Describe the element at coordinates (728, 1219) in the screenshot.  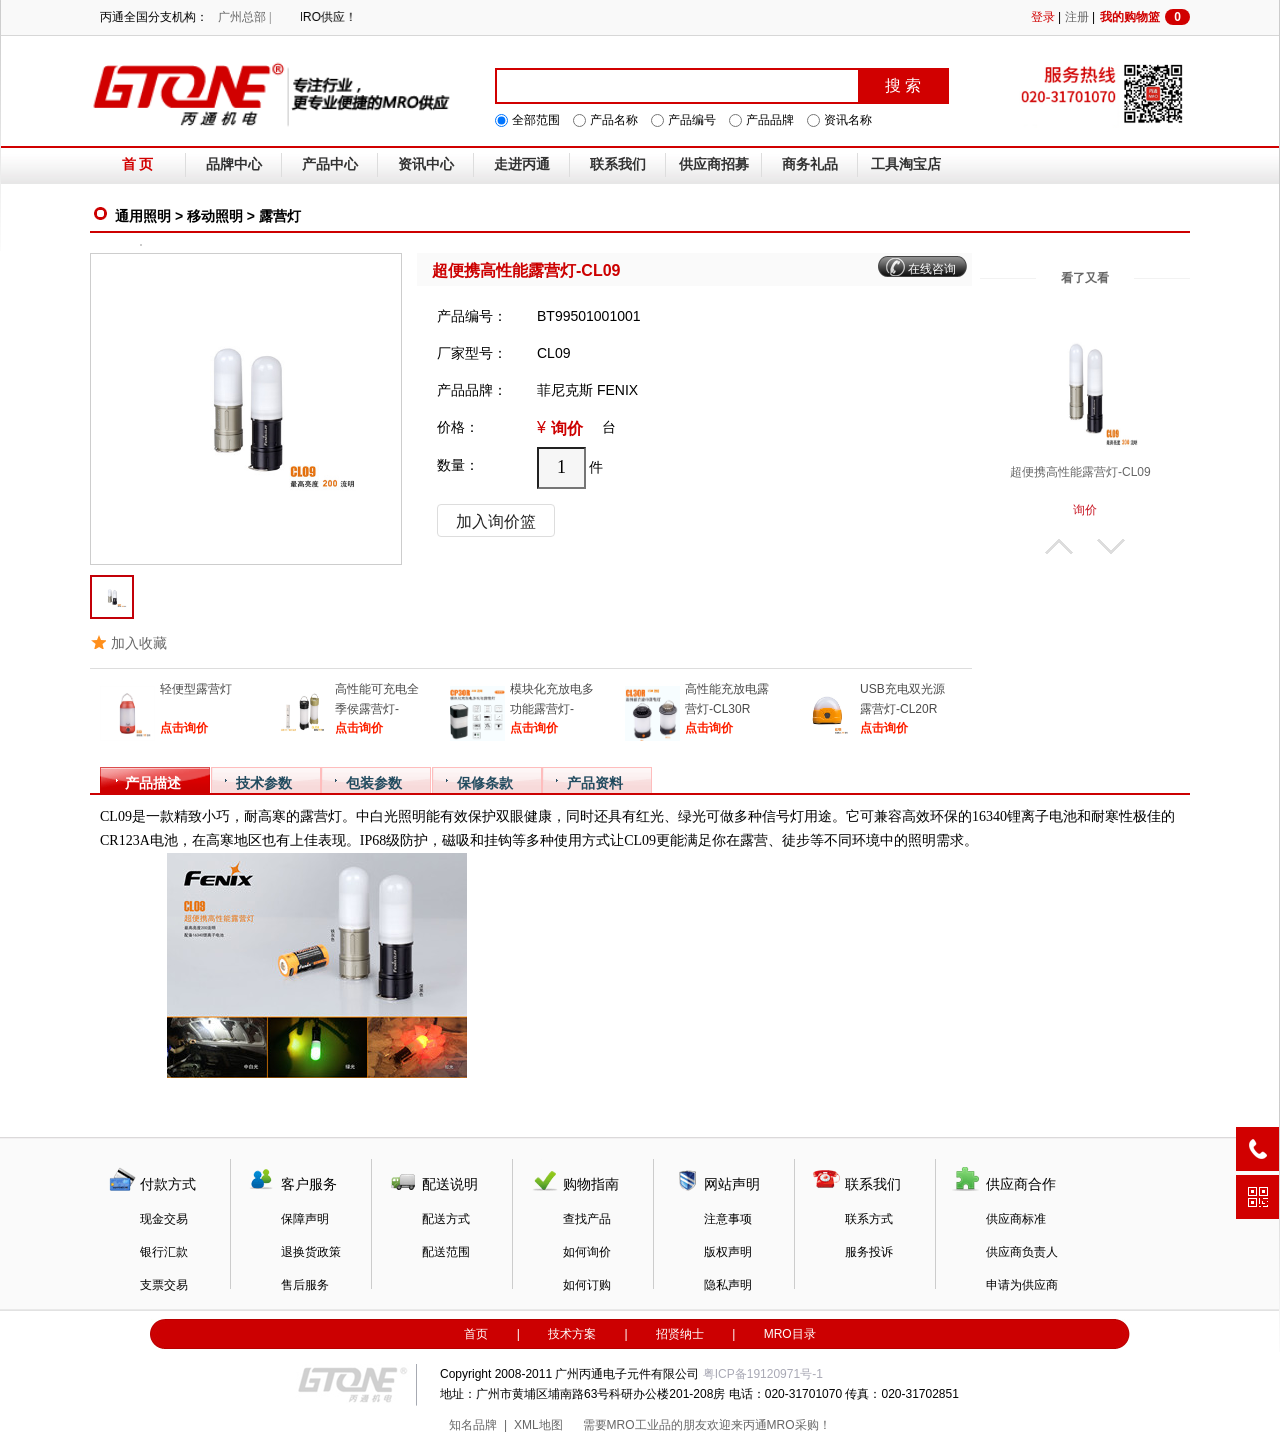
I see `注意事项` at that location.